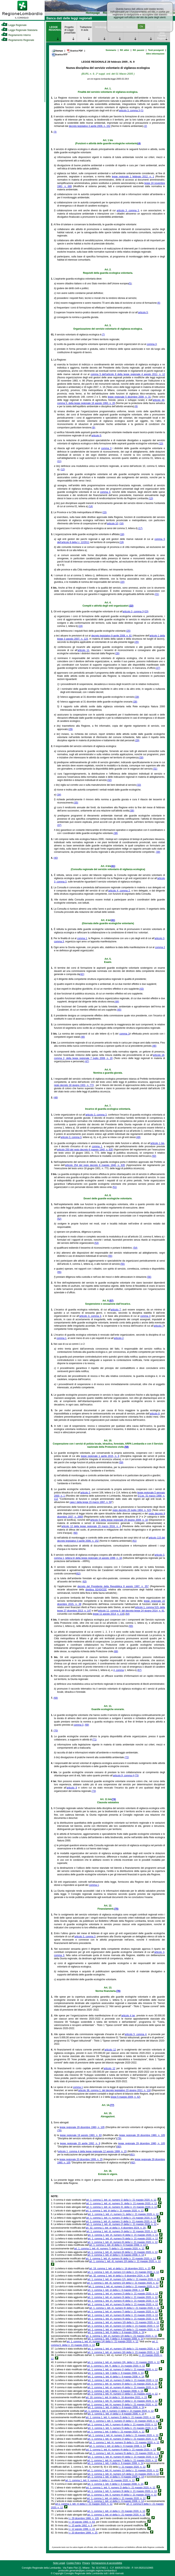  I want to click on art. 1, comma 1, lett. q) della l.r. 6 maggio 2008, n. 14, so click(117, 2446).